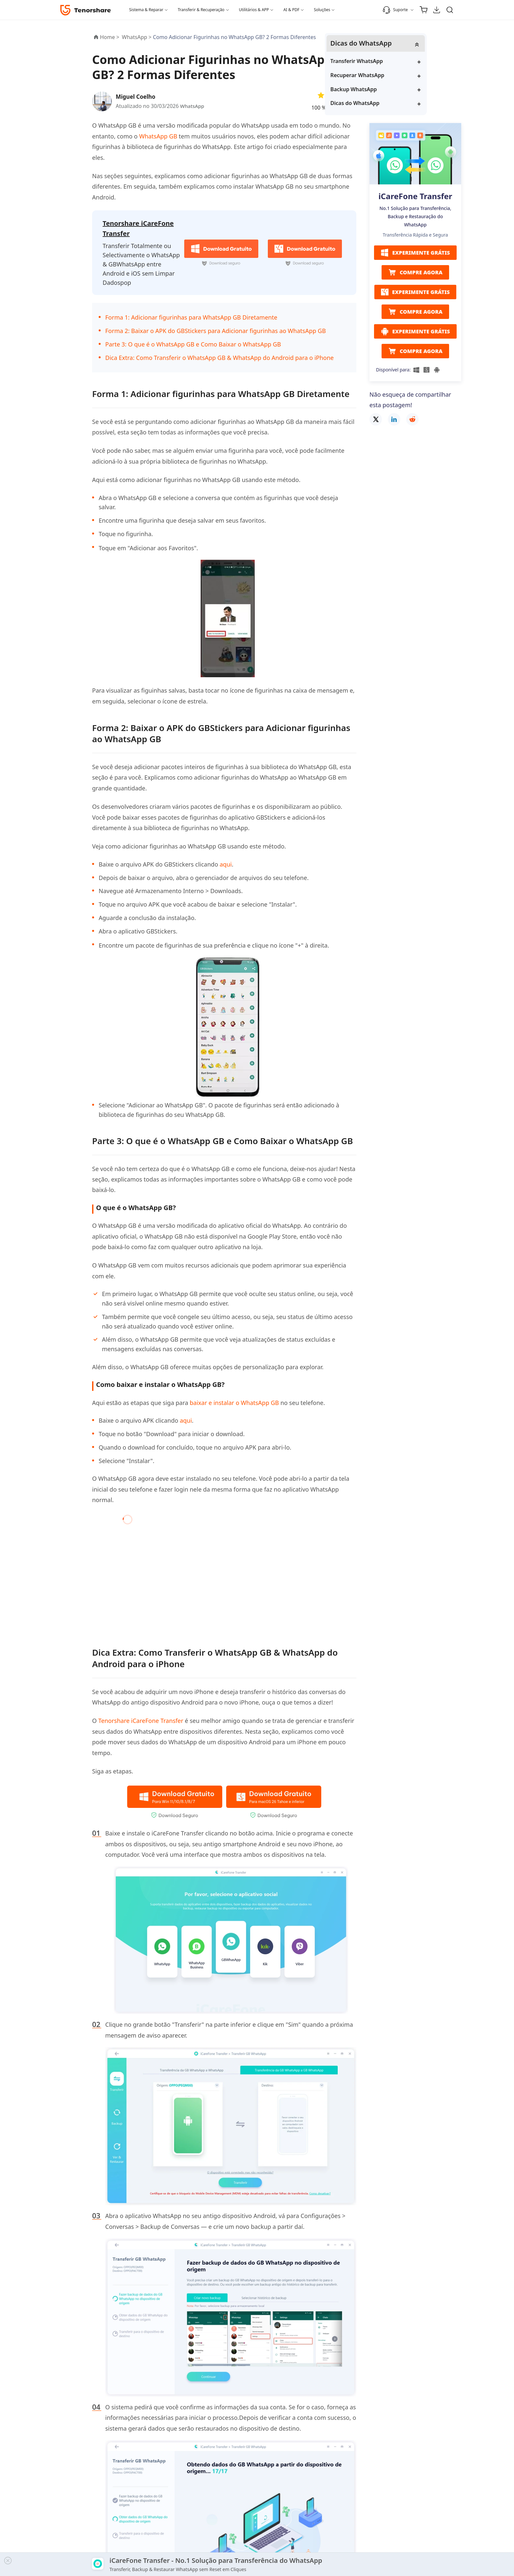 The image size is (514, 2576). Describe the element at coordinates (137, 96) in the screenshot. I see `Miguel Coelho` at that location.